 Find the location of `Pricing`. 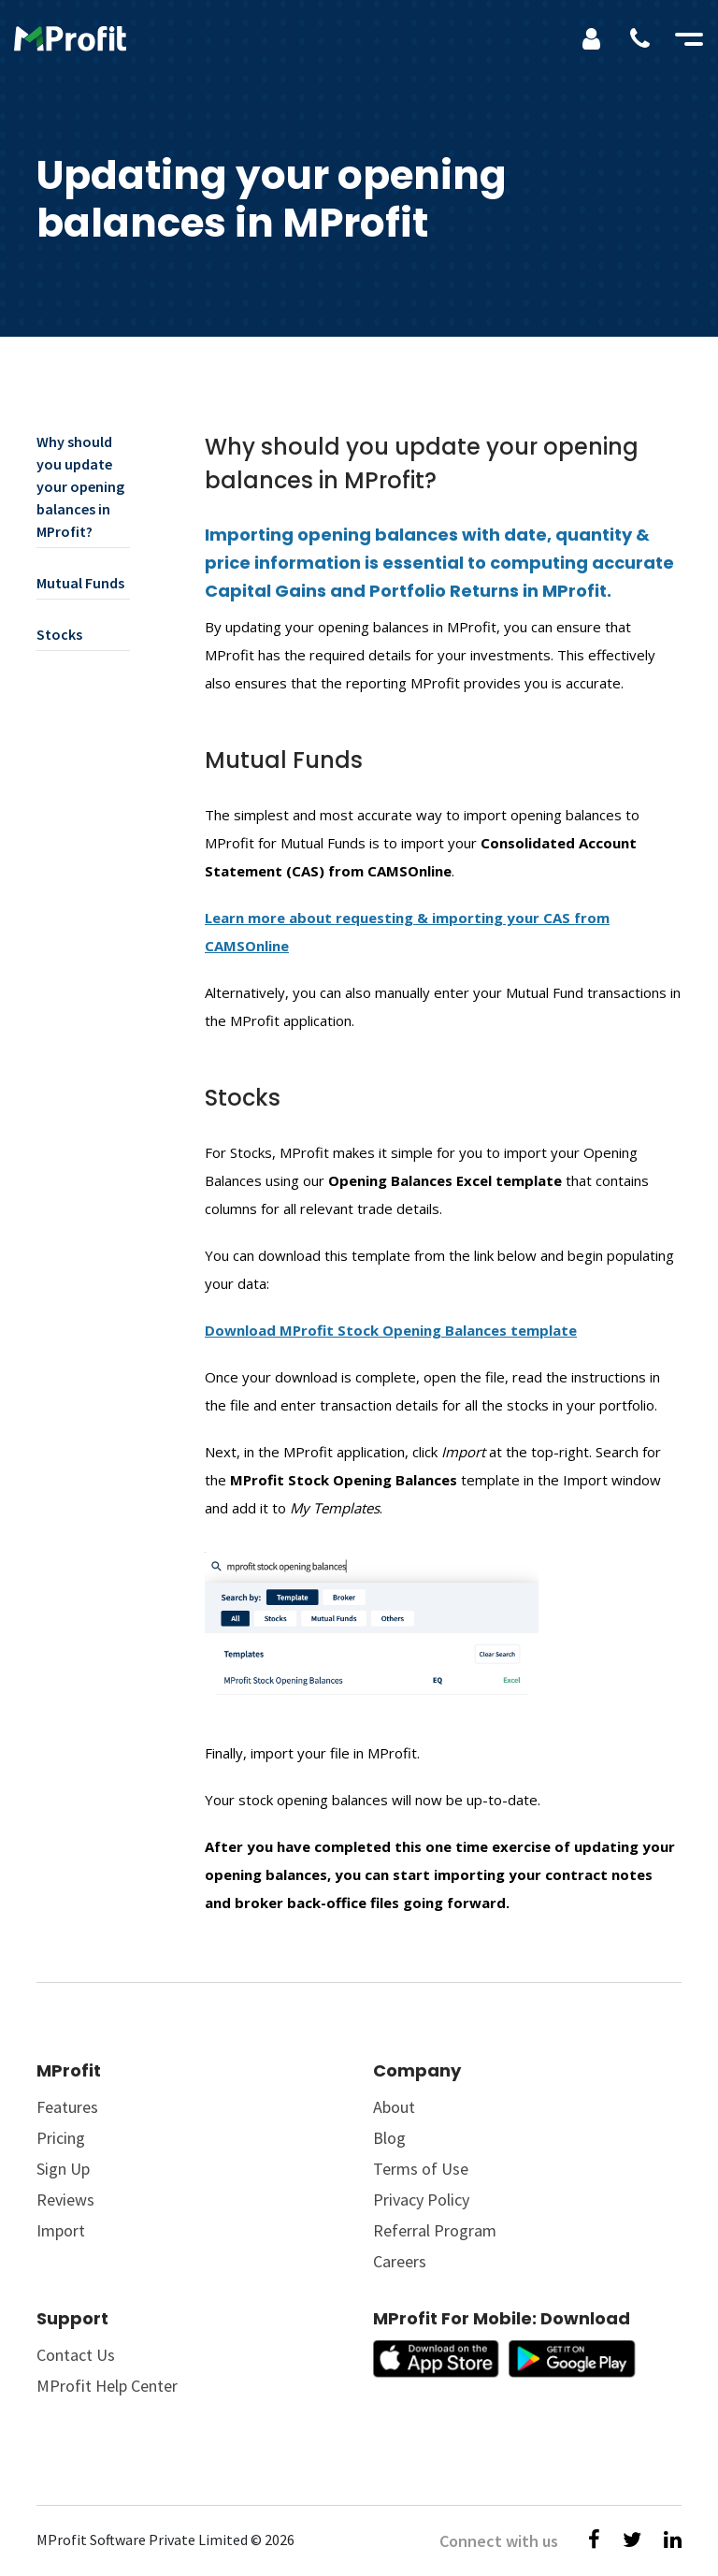

Pricing is located at coordinates (60, 2138).